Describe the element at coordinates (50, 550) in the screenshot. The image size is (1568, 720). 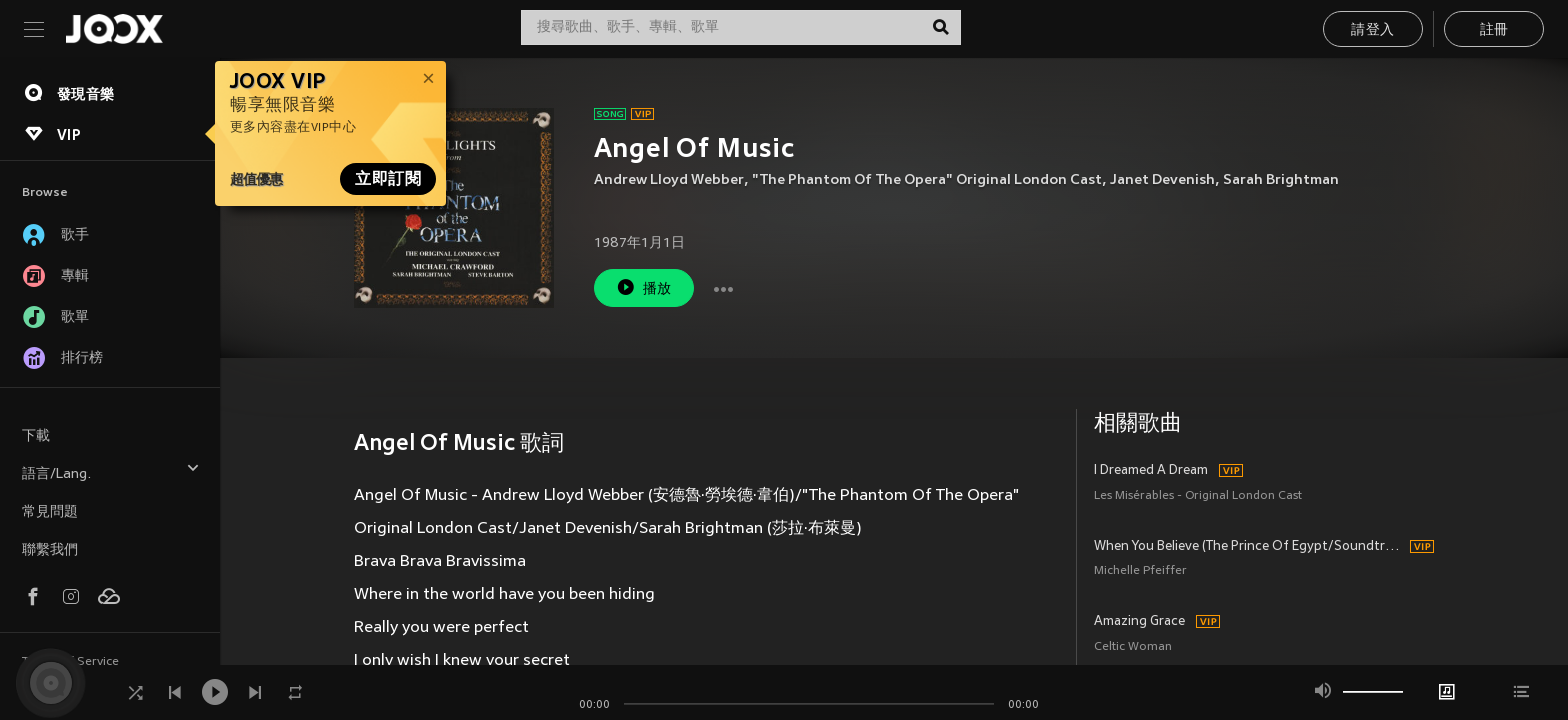
I see `聯繫我們` at that location.